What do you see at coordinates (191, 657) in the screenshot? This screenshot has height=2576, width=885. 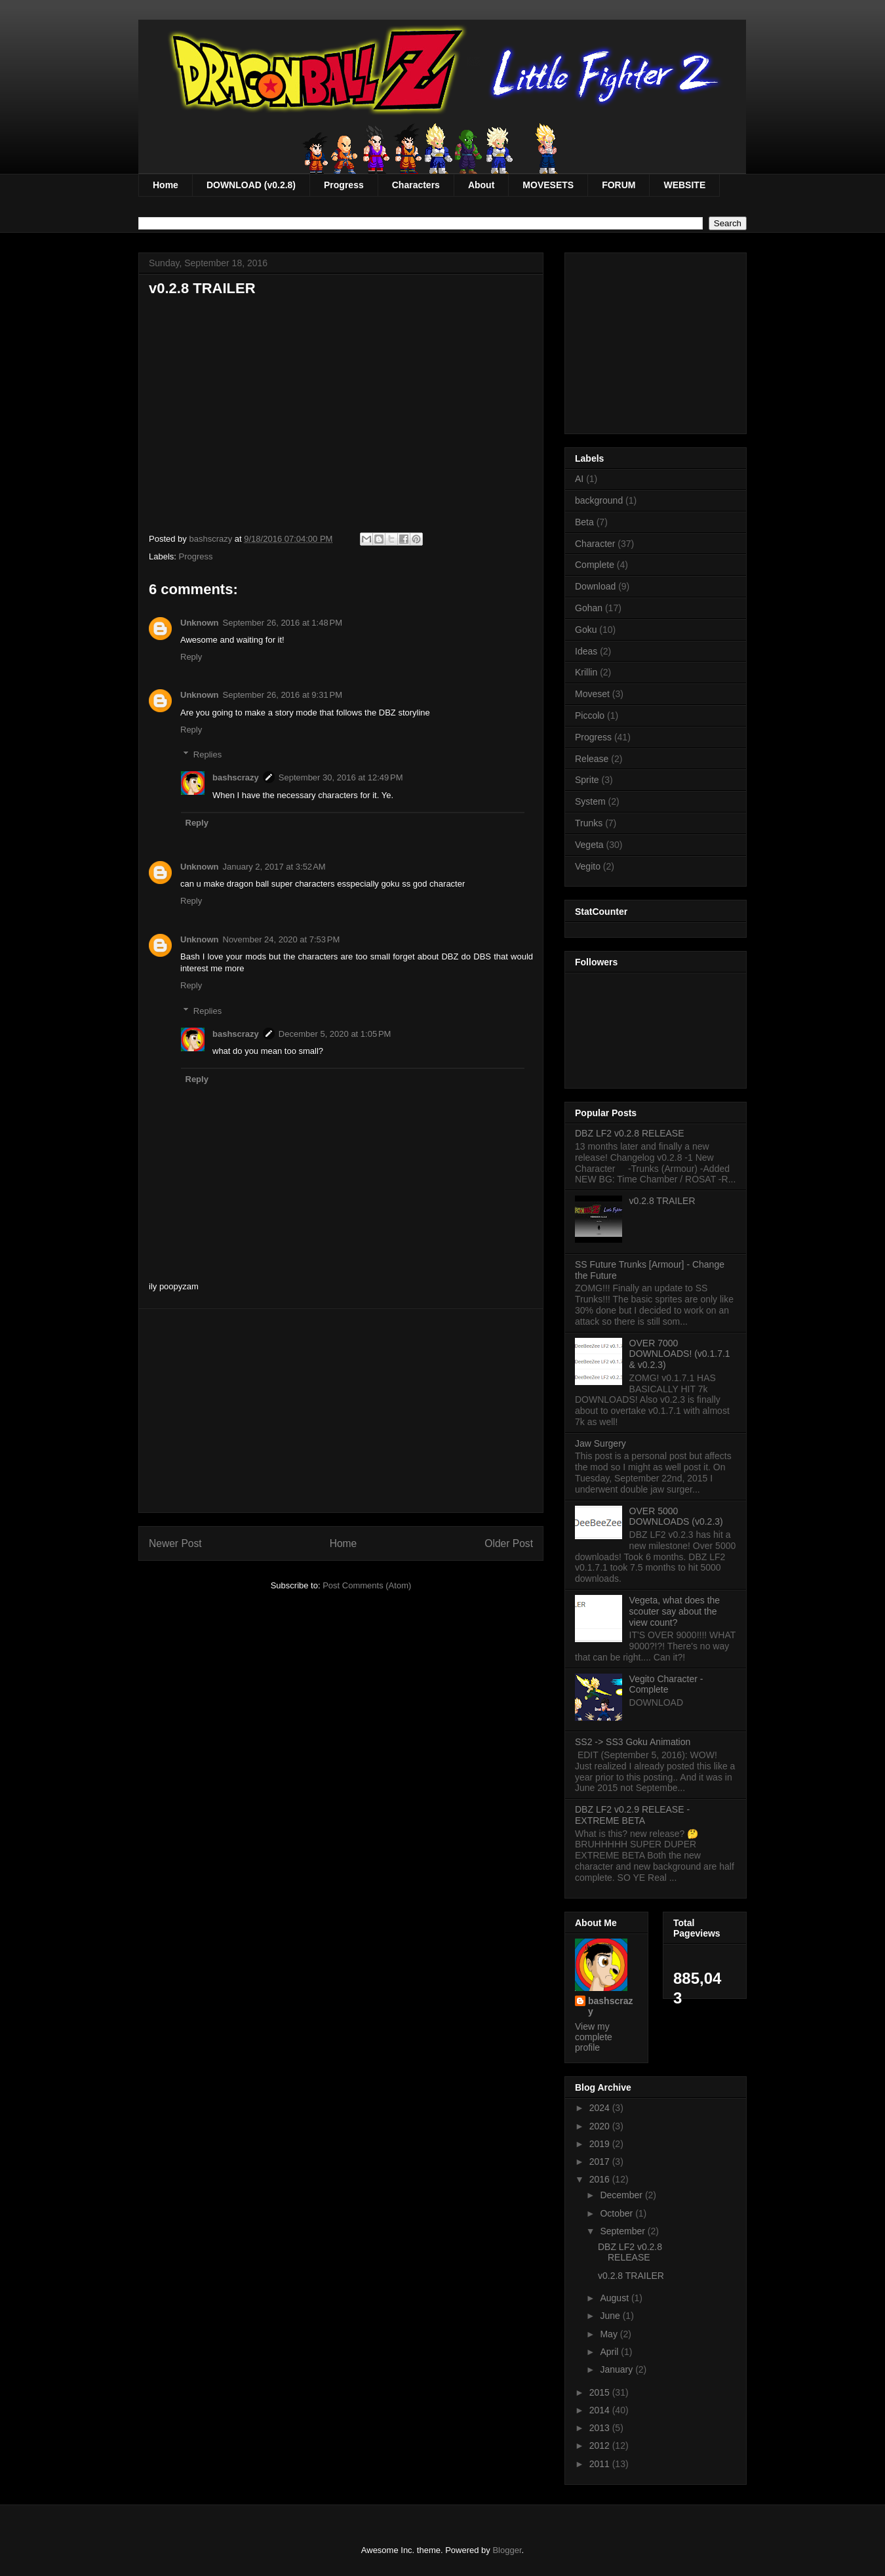 I see `Reply` at bounding box center [191, 657].